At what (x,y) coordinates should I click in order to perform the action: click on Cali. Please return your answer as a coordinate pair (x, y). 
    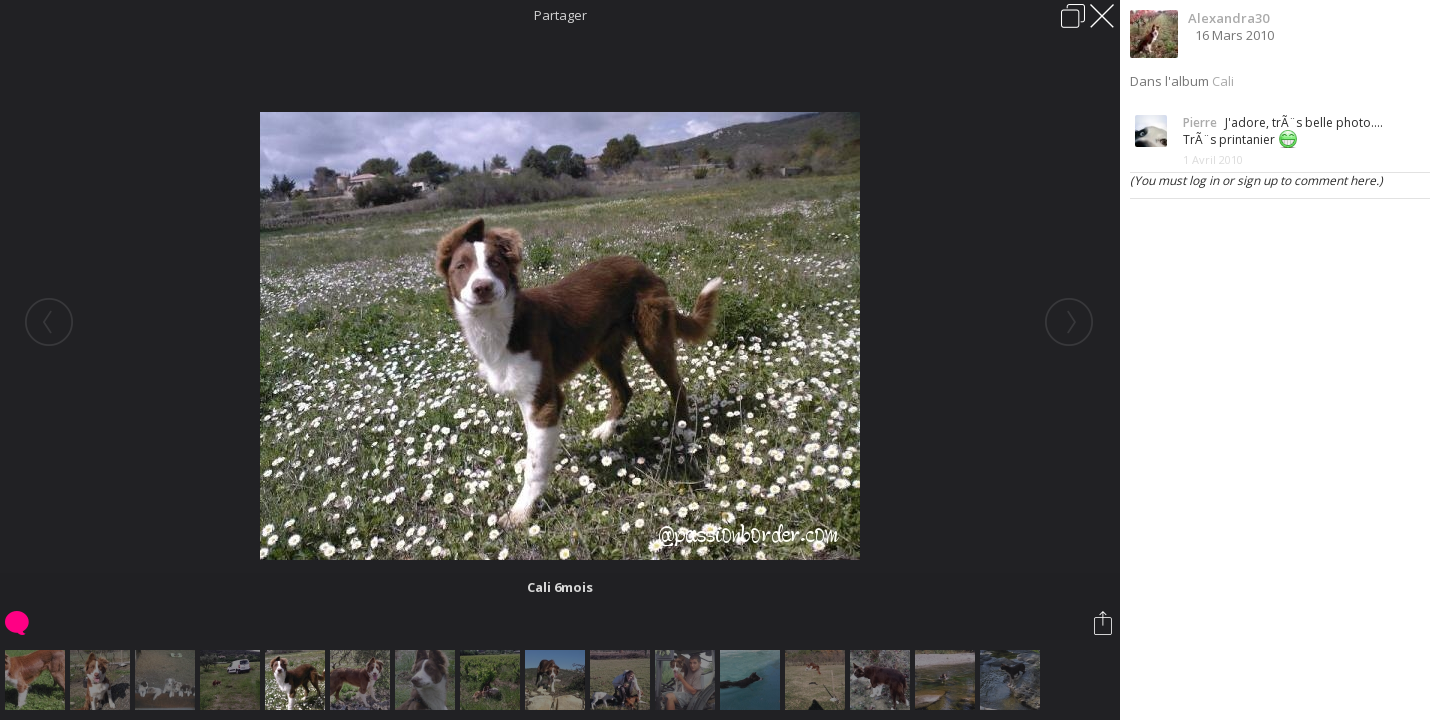
    Looking at the image, I should click on (1223, 81).